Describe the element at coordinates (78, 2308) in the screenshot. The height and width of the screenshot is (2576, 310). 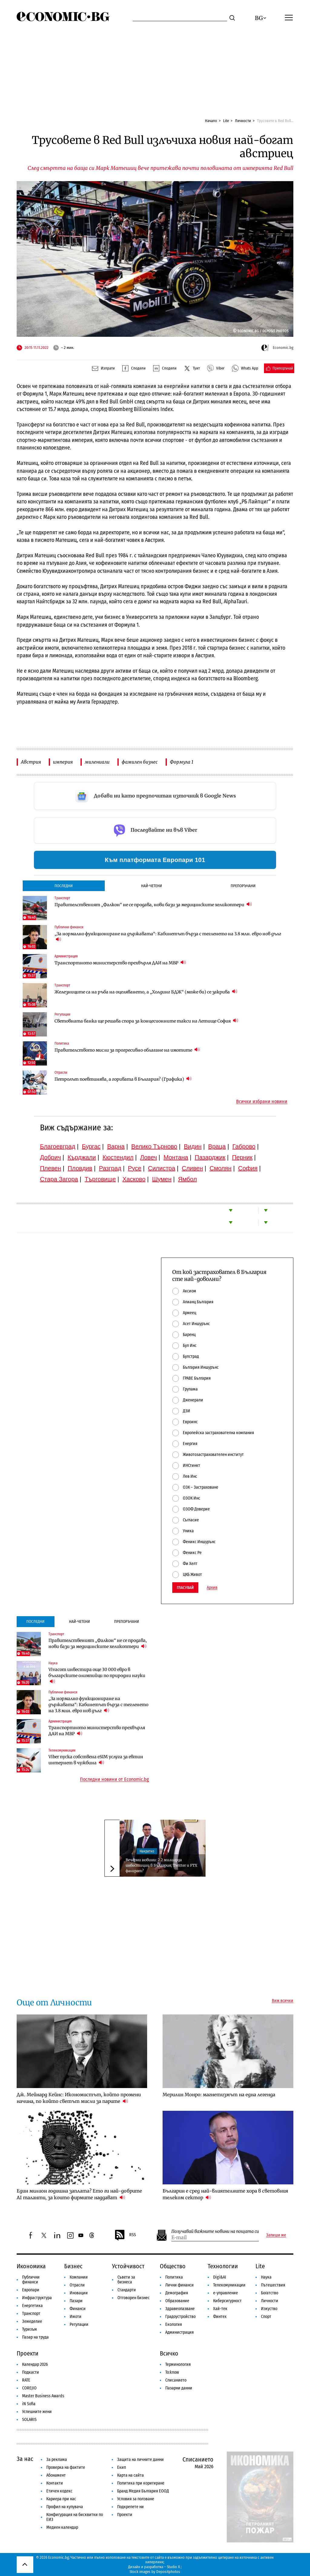
I see `Финанси` at that location.